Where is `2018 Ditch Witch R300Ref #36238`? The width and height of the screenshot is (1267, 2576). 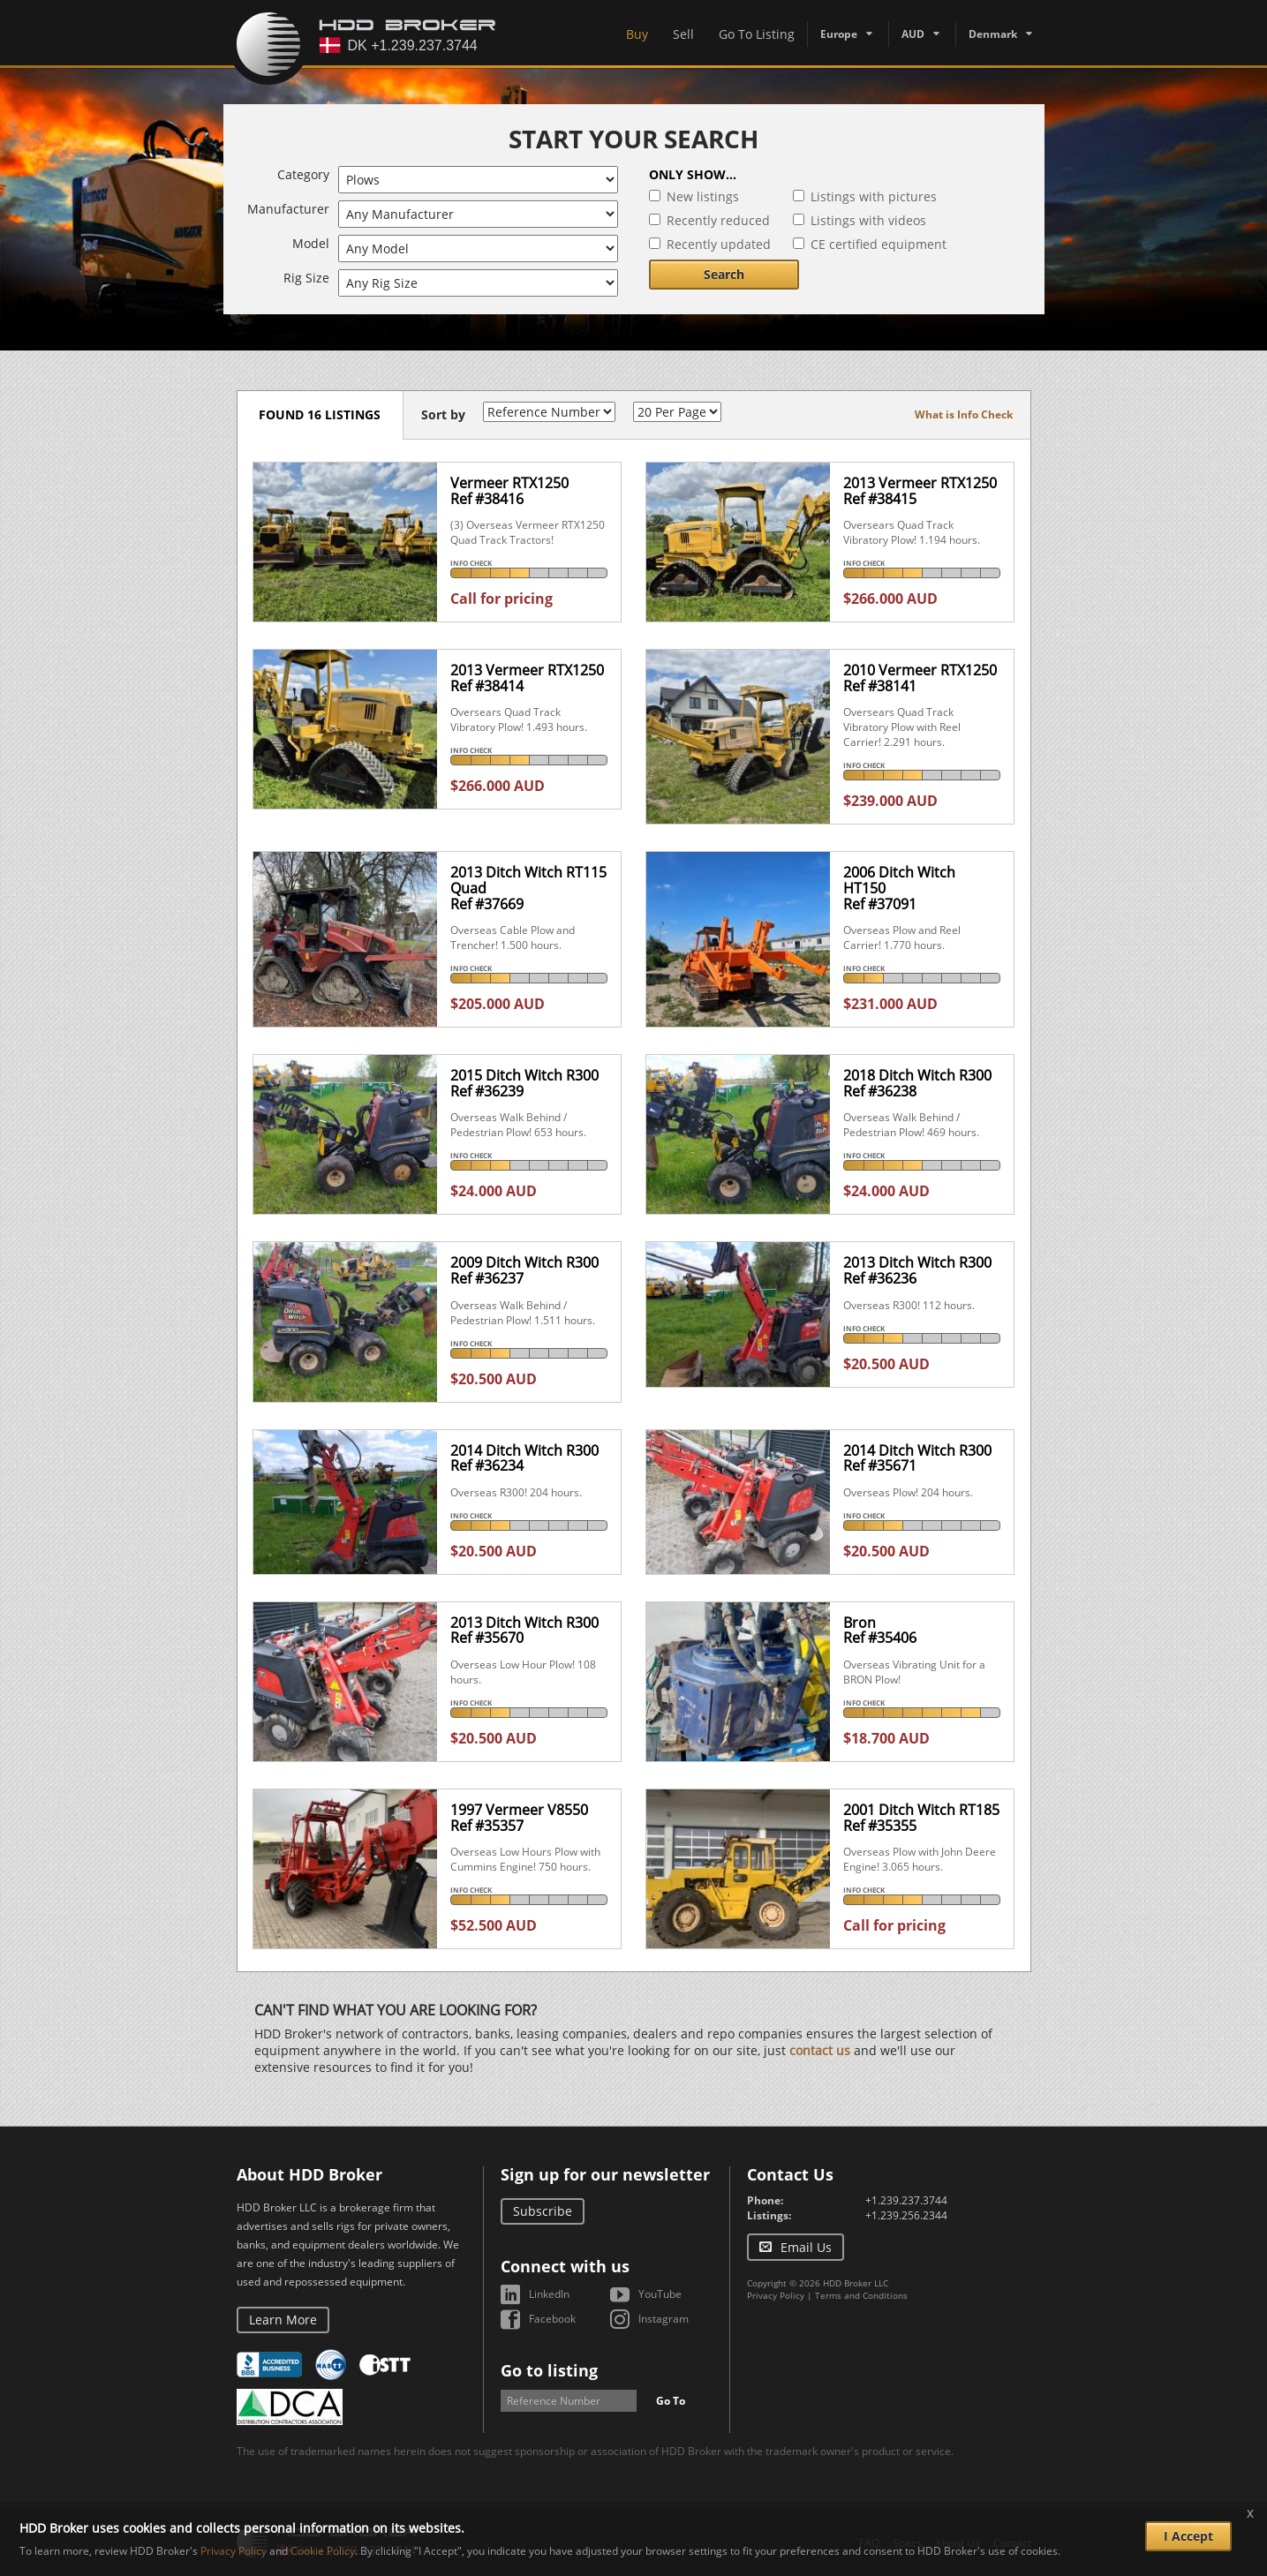
2018 Ditch Witch R300Ref #36238 is located at coordinates (917, 1083).